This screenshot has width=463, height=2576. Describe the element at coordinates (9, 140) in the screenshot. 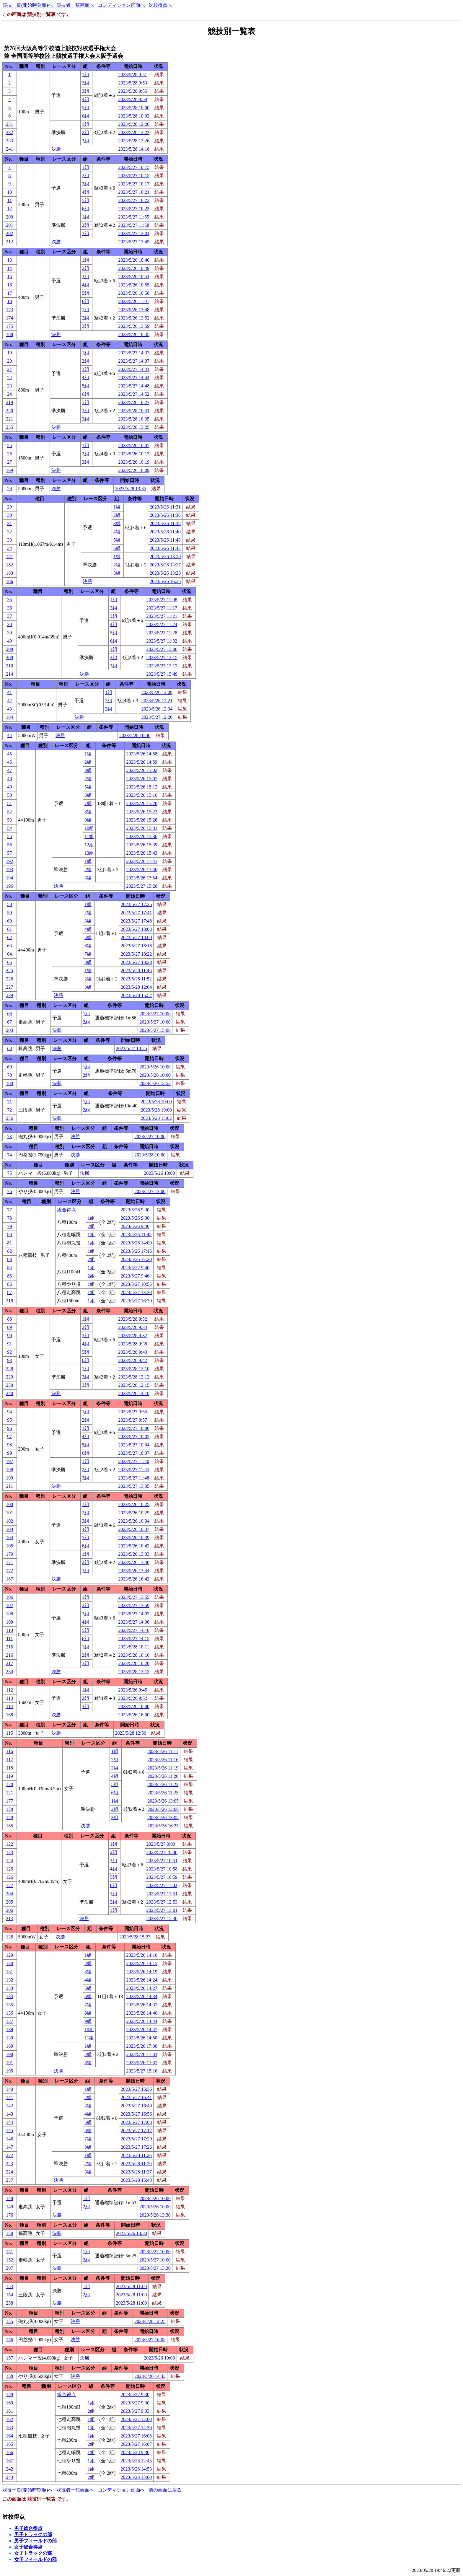

I see `233` at that location.